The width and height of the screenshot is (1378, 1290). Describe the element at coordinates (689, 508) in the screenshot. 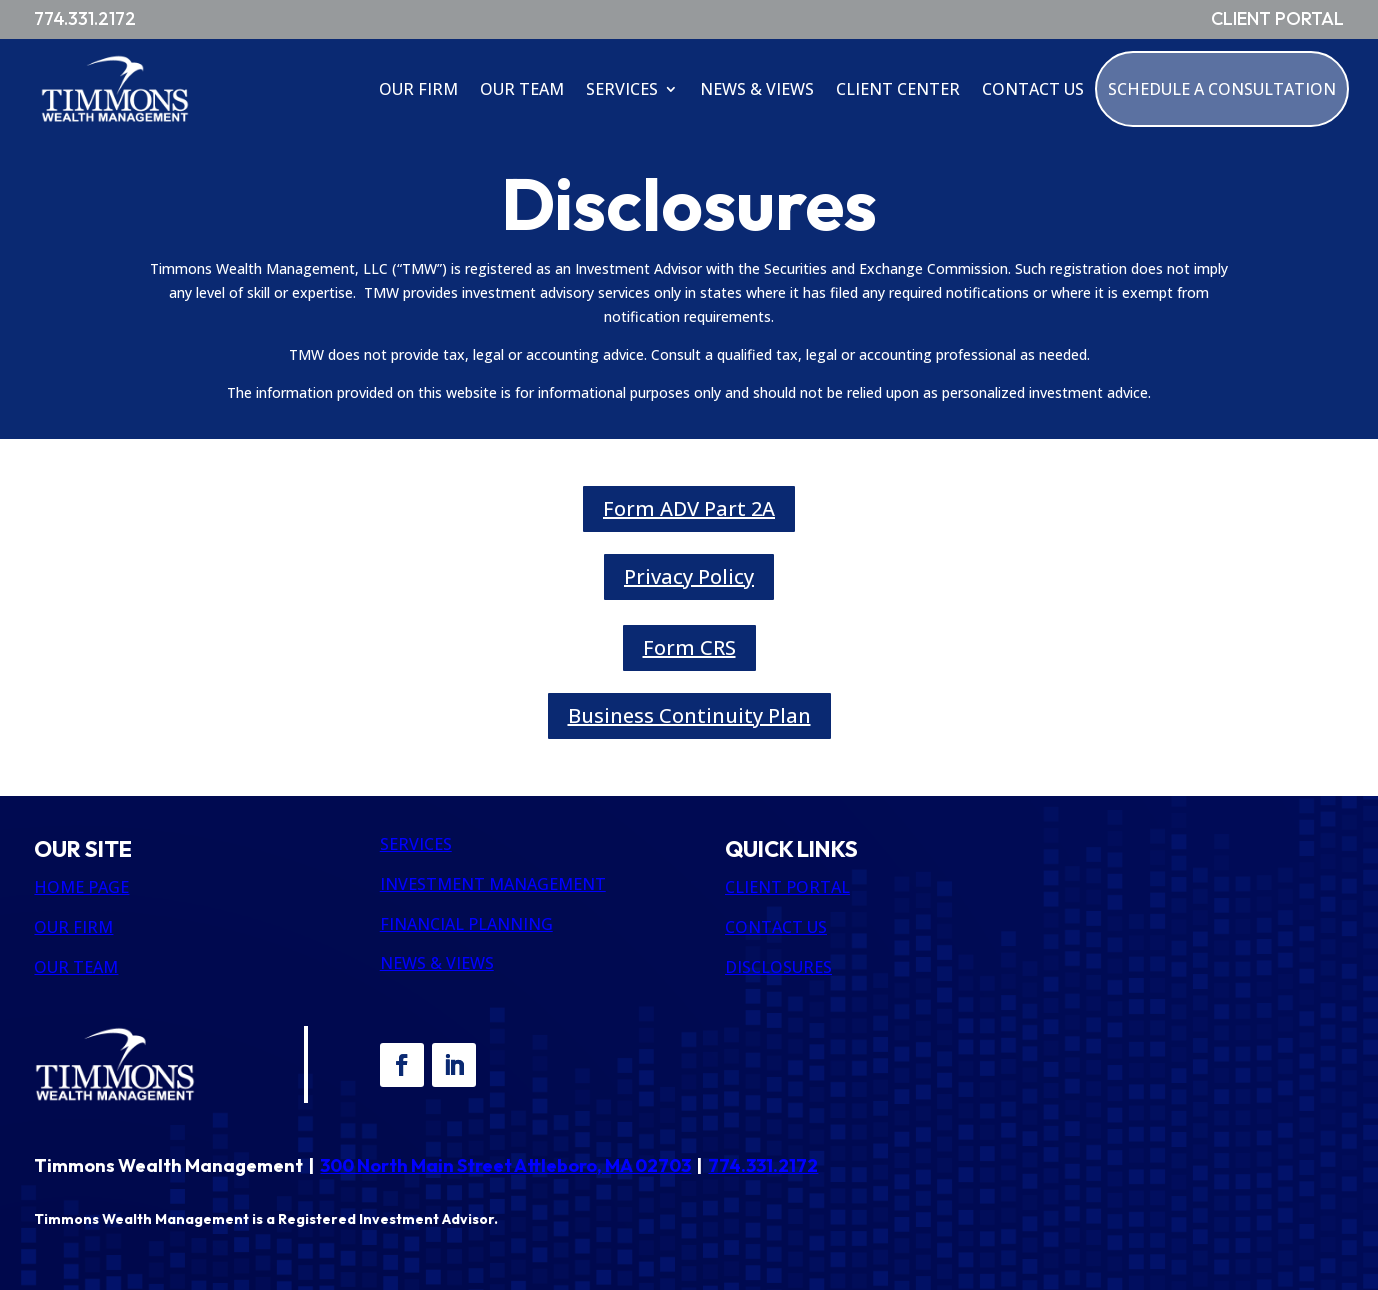

I see `Form ADV Part 2A` at that location.